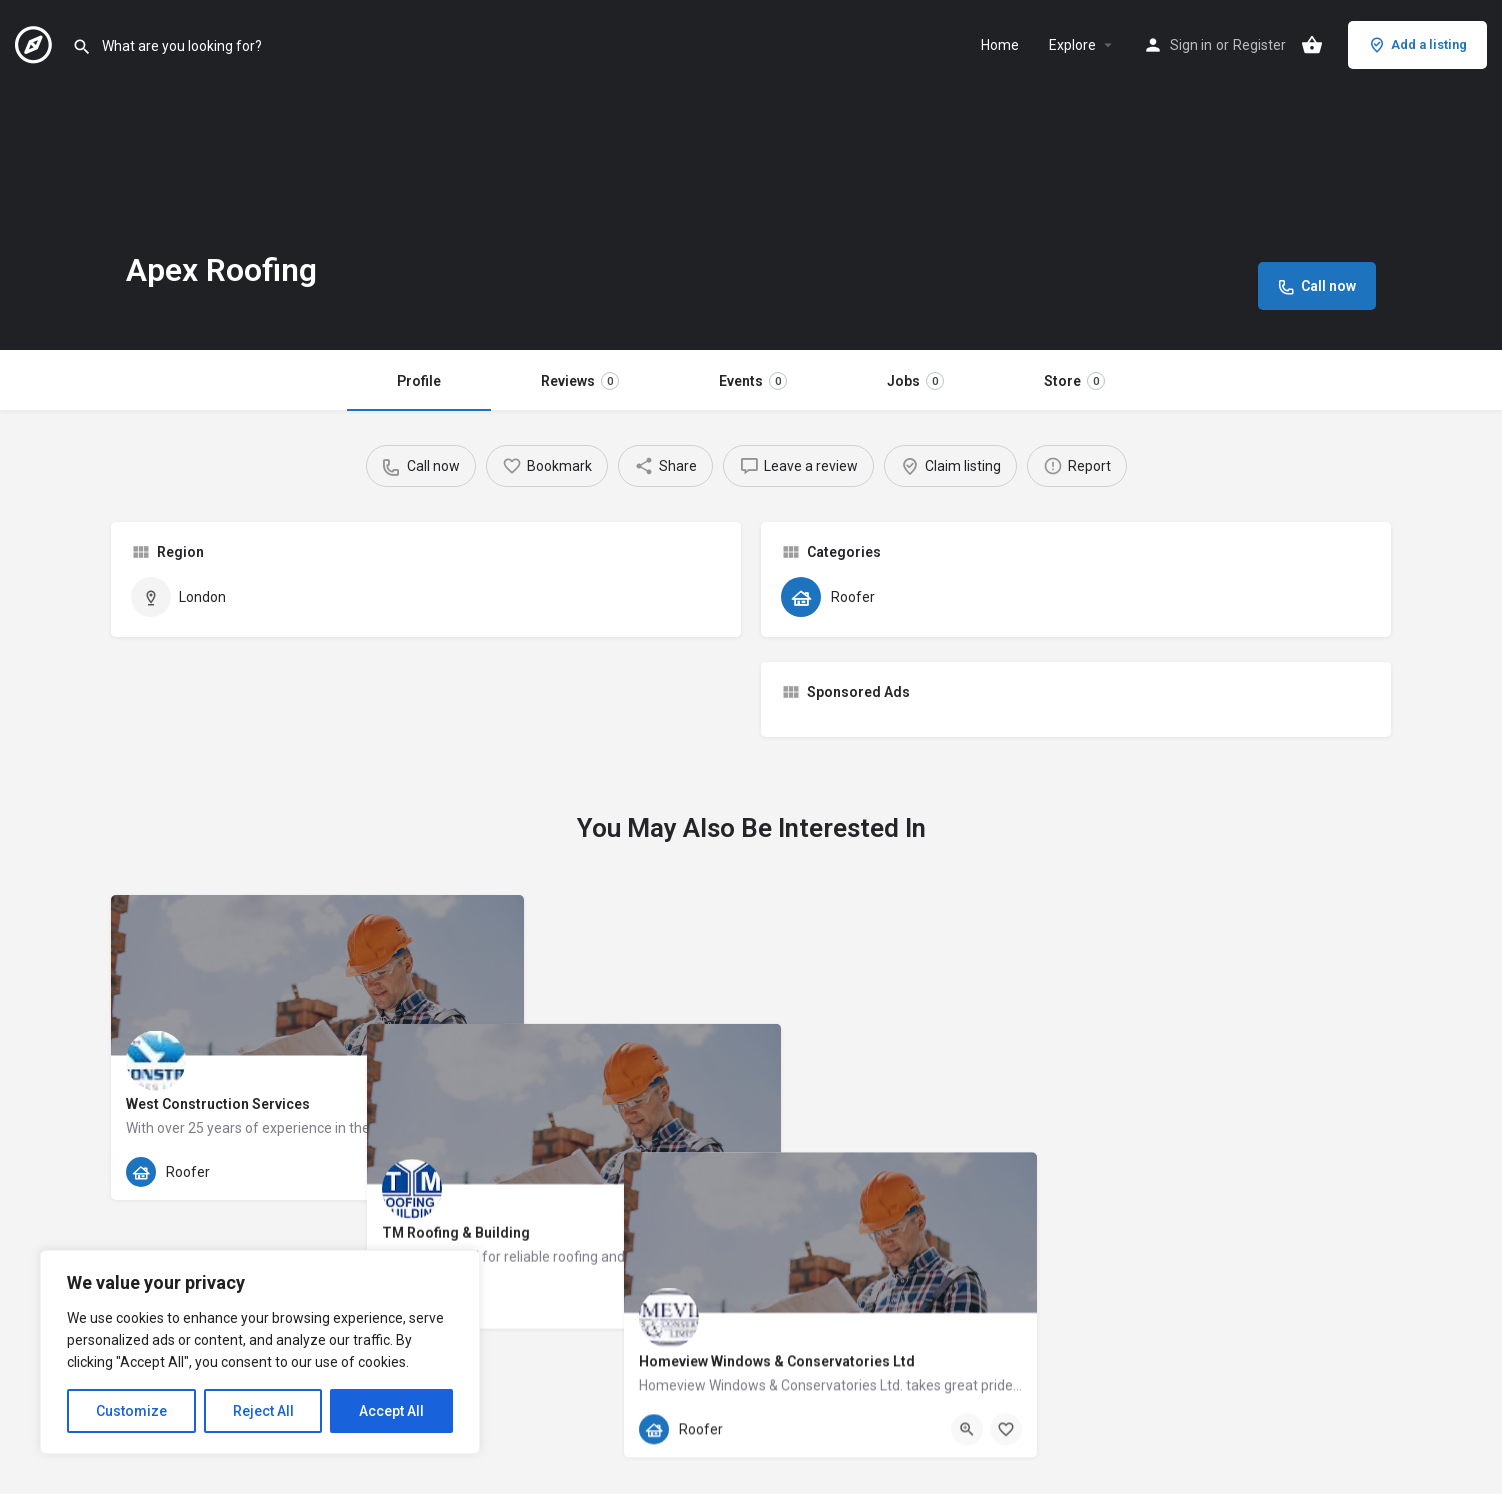  Describe the element at coordinates (753, 381) in the screenshot. I see `Events` at that location.